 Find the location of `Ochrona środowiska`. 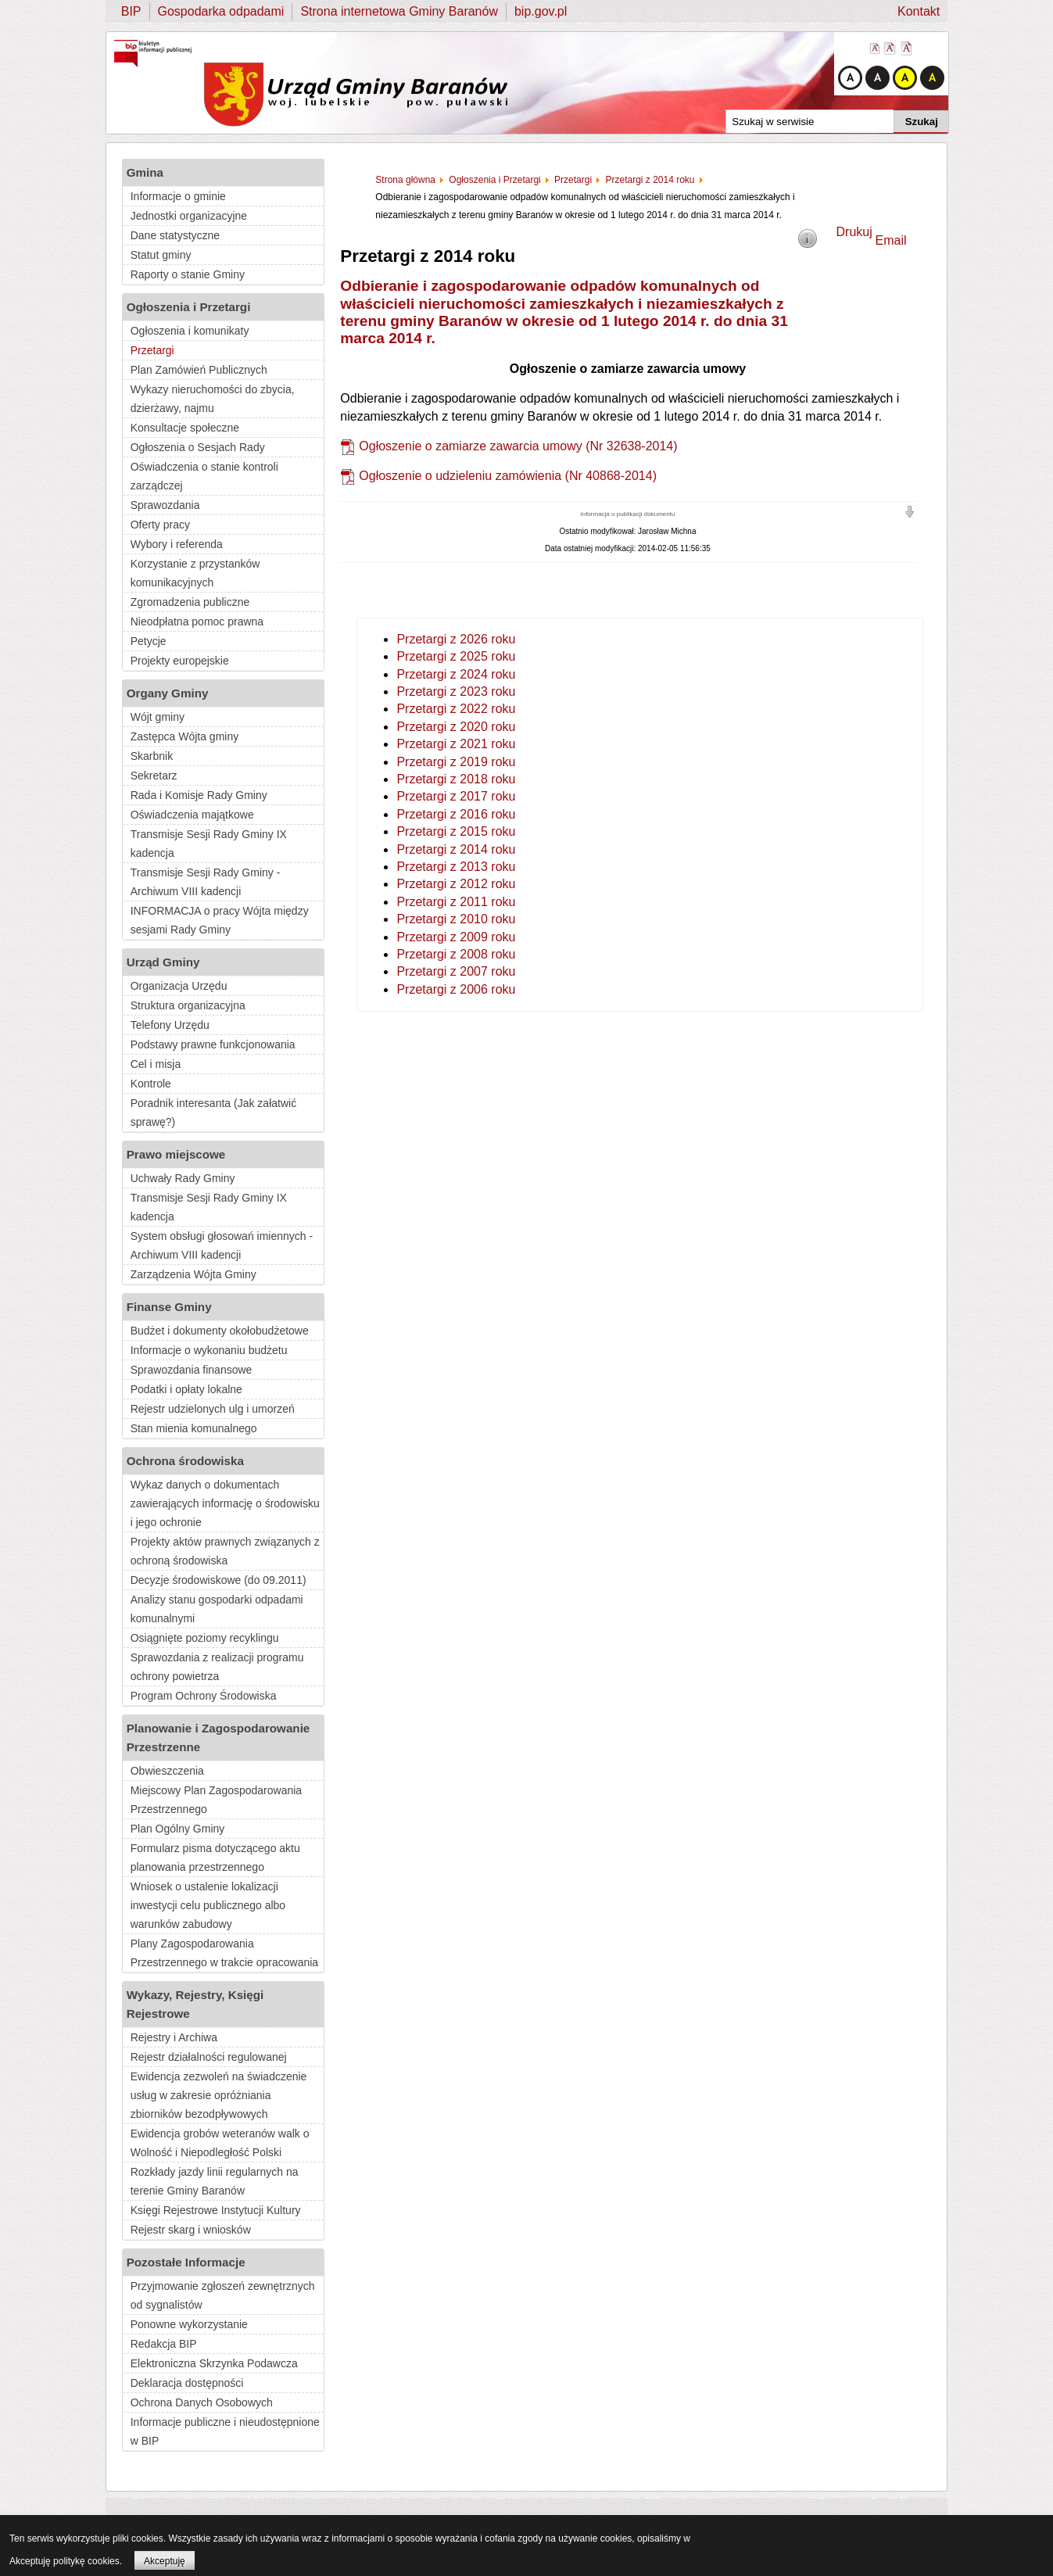

Ochrona środowiska is located at coordinates (185, 1460).